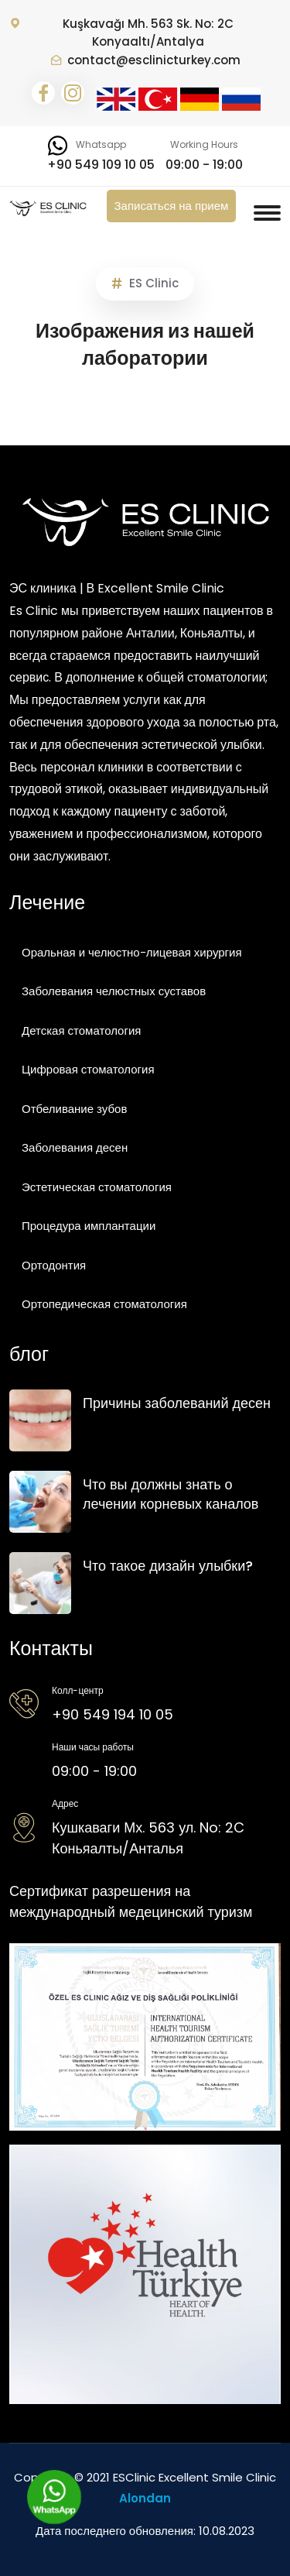 Image resolution: width=290 pixels, height=2576 pixels. What do you see at coordinates (170, 1494) in the screenshot?
I see `Что вы должны знать о лечении корневых каналов` at bounding box center [170, 1494].